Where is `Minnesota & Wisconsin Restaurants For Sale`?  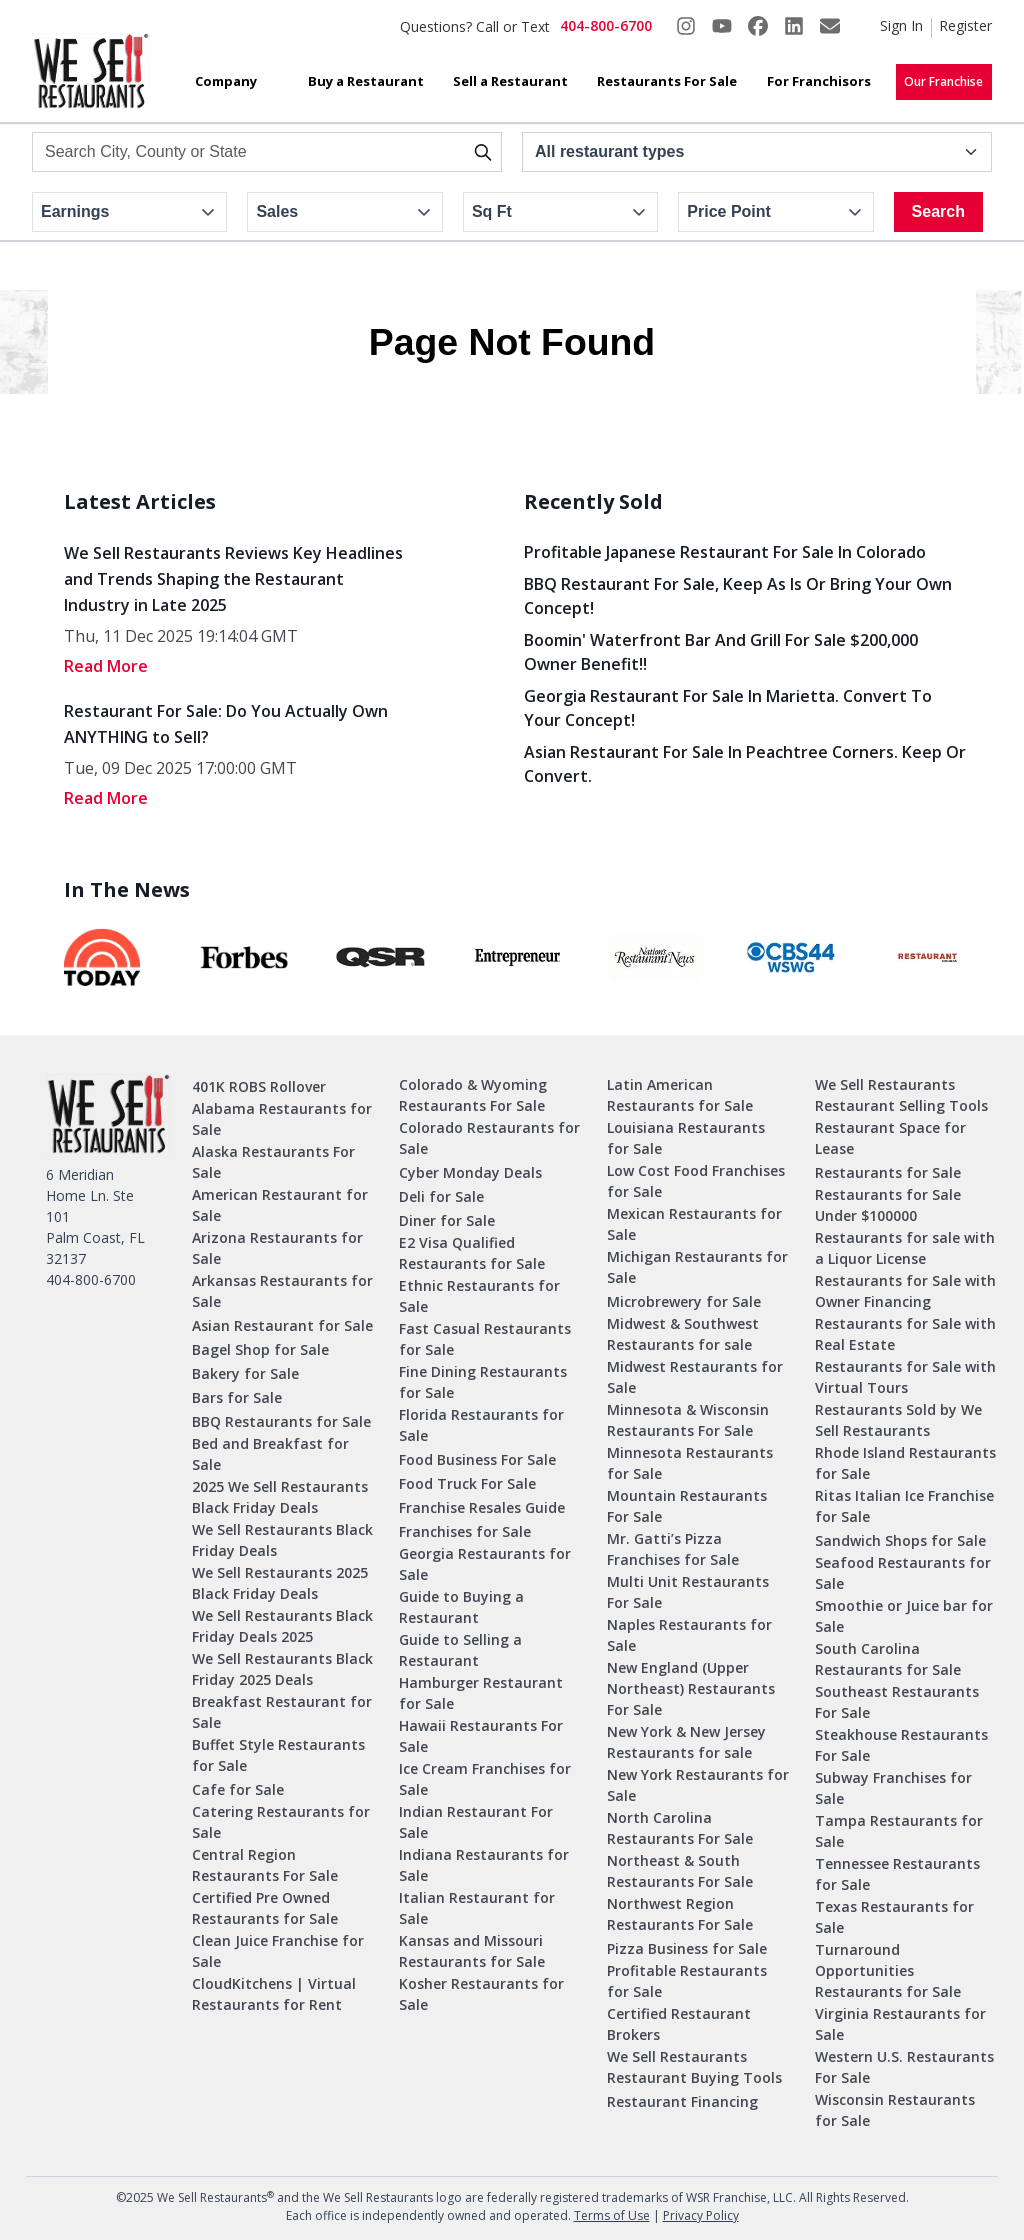
Minnesota & Wisconsin Restaurants For Sale is located at coordinates (688, 1420).